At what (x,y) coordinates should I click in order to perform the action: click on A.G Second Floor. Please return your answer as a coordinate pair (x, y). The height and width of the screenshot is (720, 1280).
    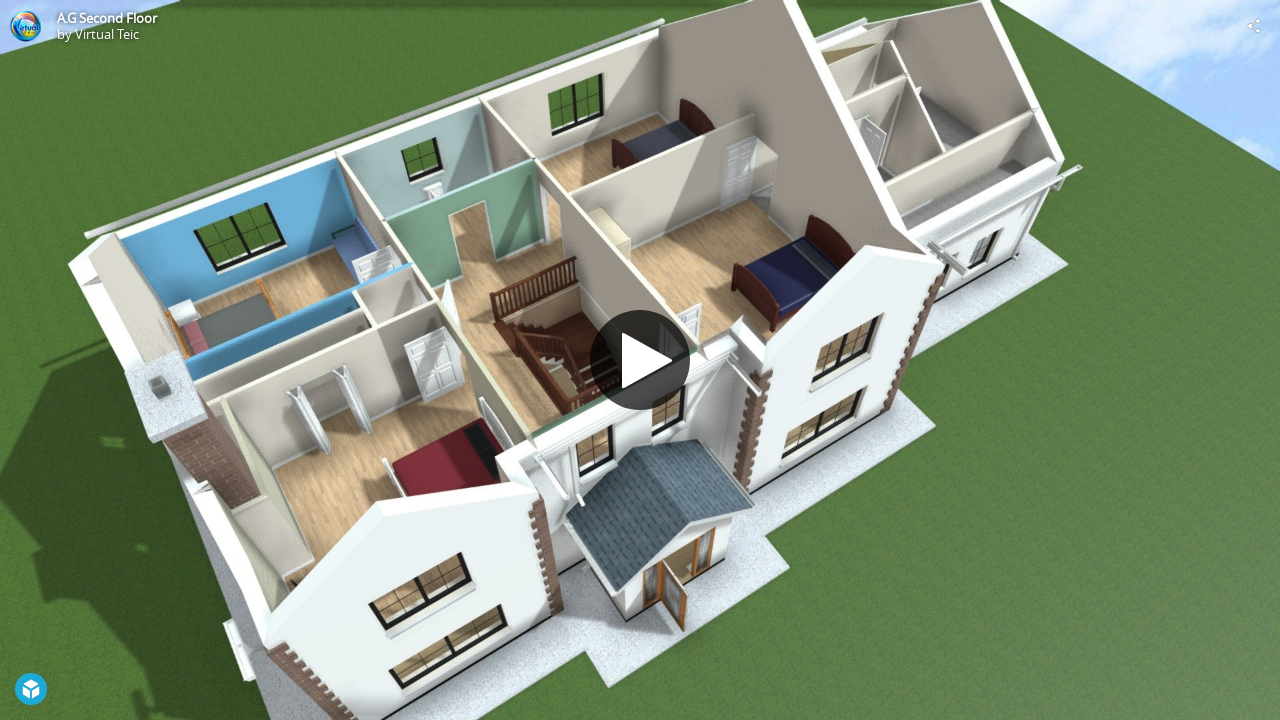
    Looking at the image, I should click on (107, 18).